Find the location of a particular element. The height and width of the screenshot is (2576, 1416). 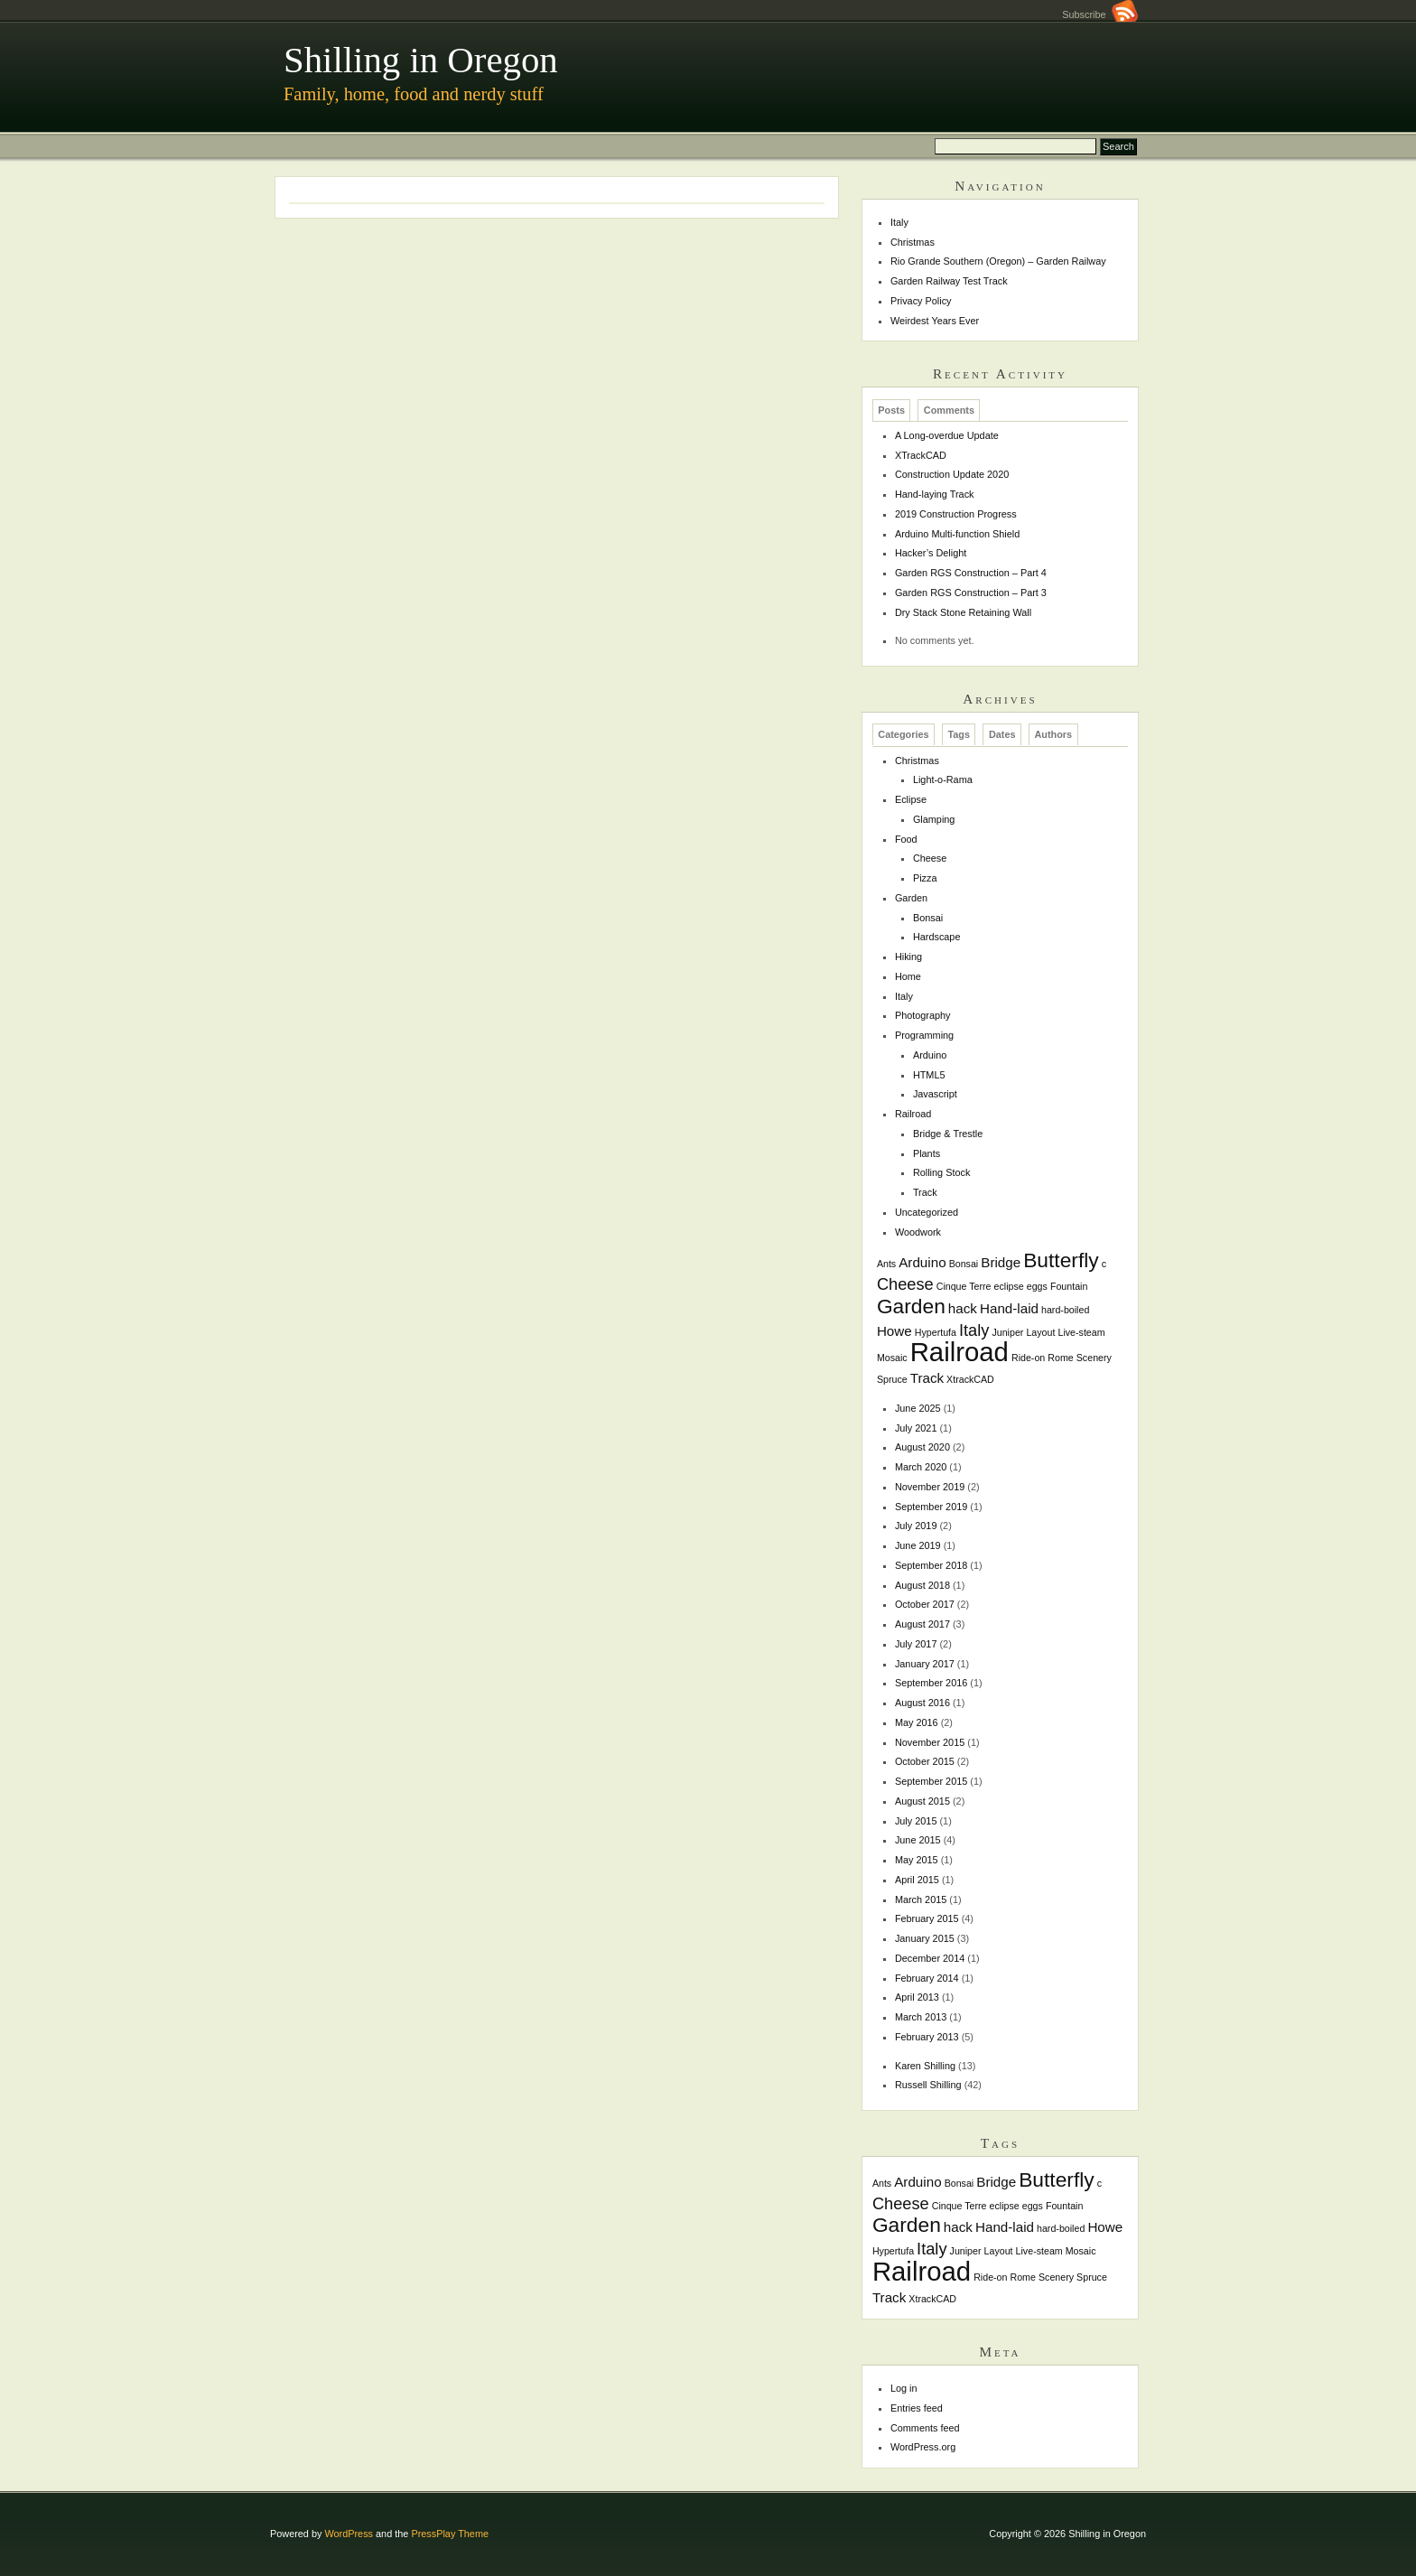

February 2013 is located at coordinates (927, 2036).